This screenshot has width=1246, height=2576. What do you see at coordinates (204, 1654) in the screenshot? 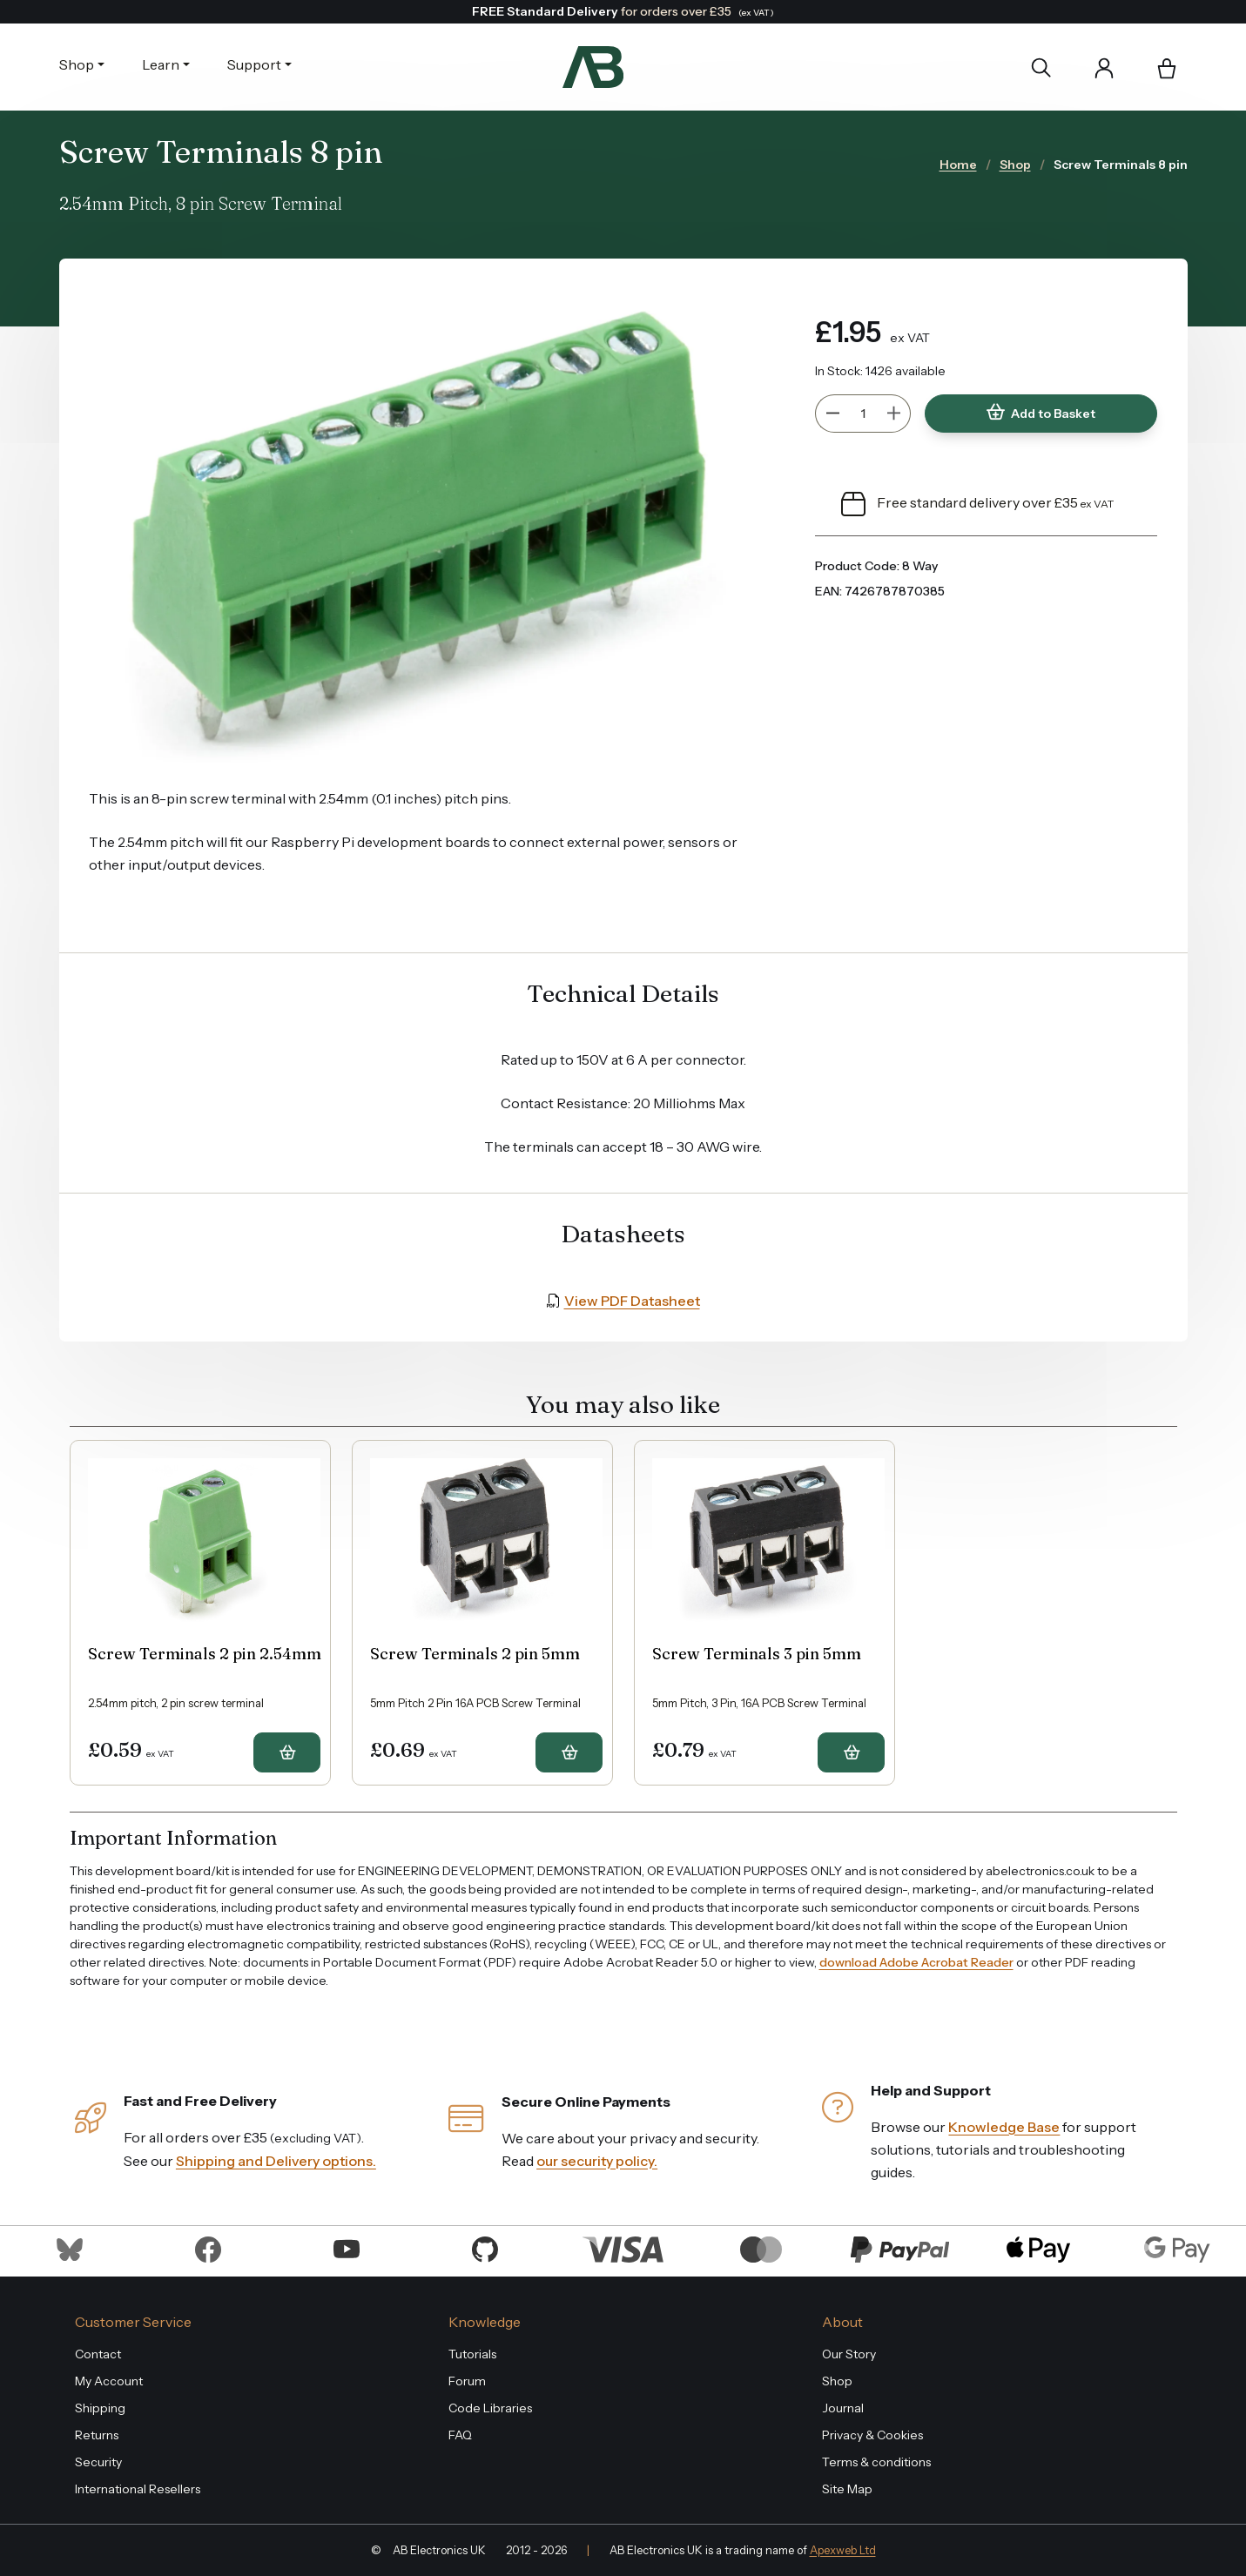
I see `Screw Terminals 2 pin 2.54mm` at bounding box center [204, 1654].